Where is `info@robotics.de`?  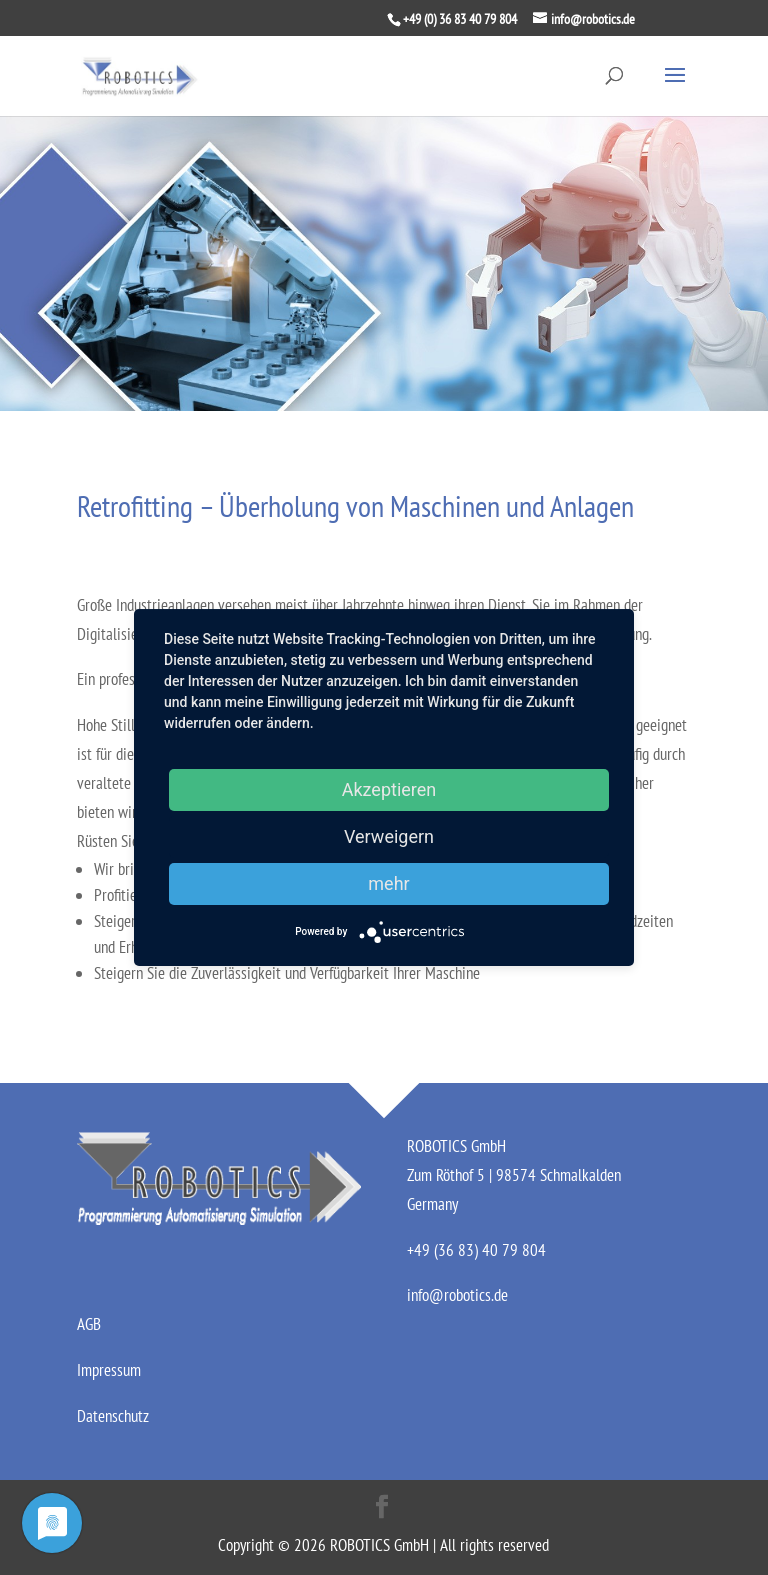 info@robotics.de is located at coordinates (457, 1295).